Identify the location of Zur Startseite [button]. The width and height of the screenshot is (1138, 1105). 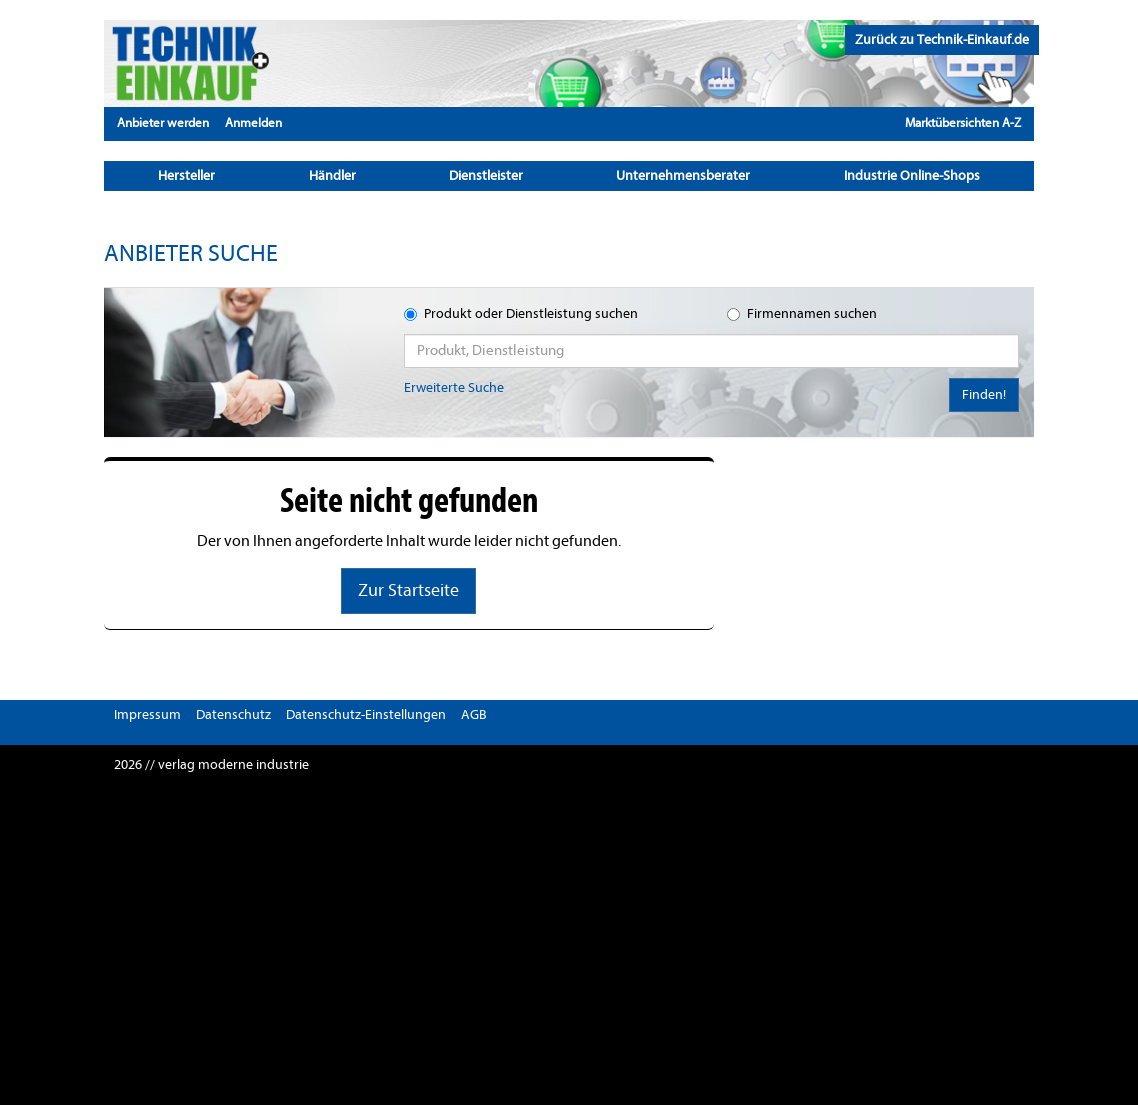
(408, 590).